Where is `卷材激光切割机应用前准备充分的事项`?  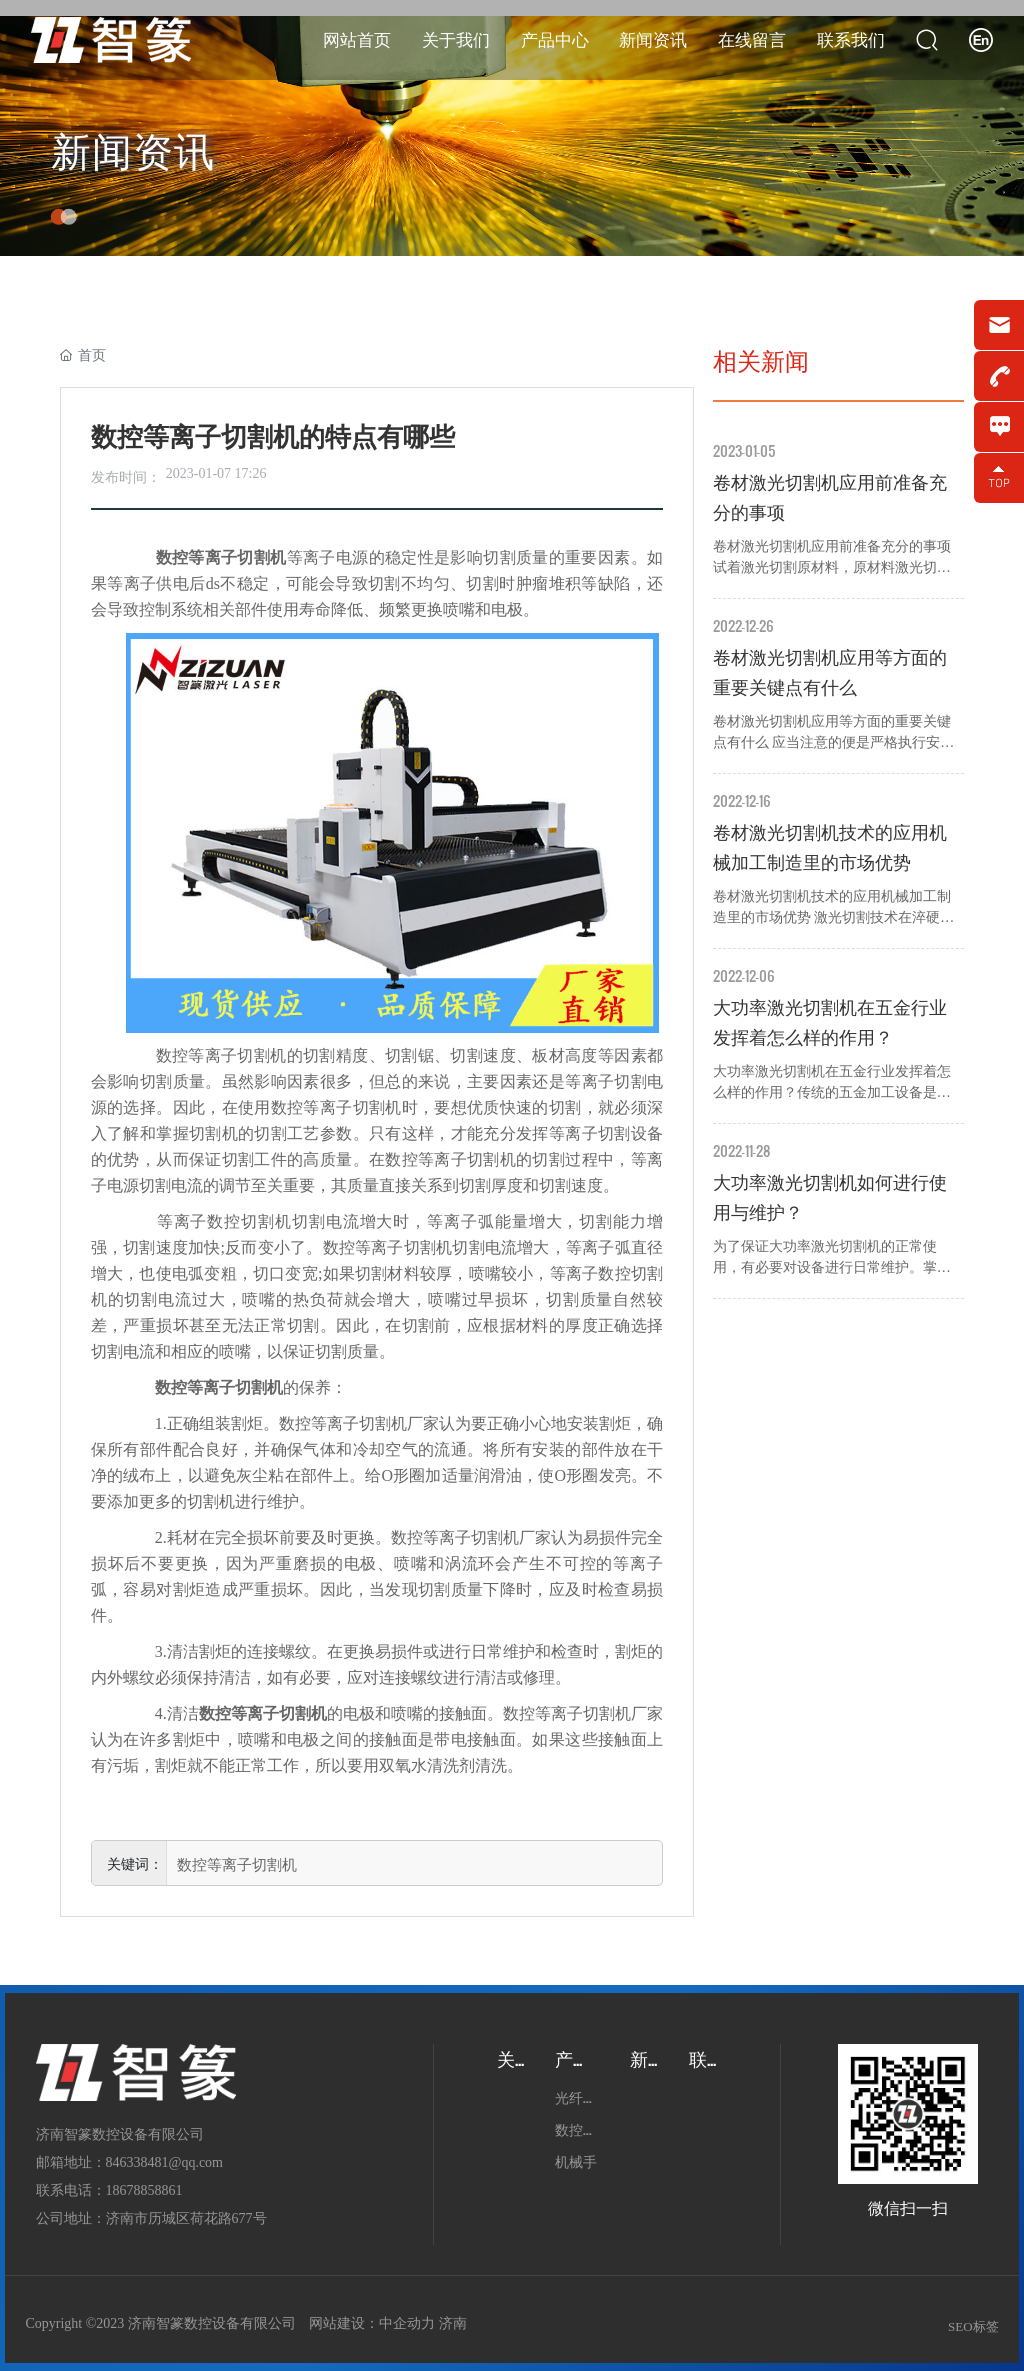 卷材激光切割机应用前准备充分的事项 is located at coordinates (830, 498).